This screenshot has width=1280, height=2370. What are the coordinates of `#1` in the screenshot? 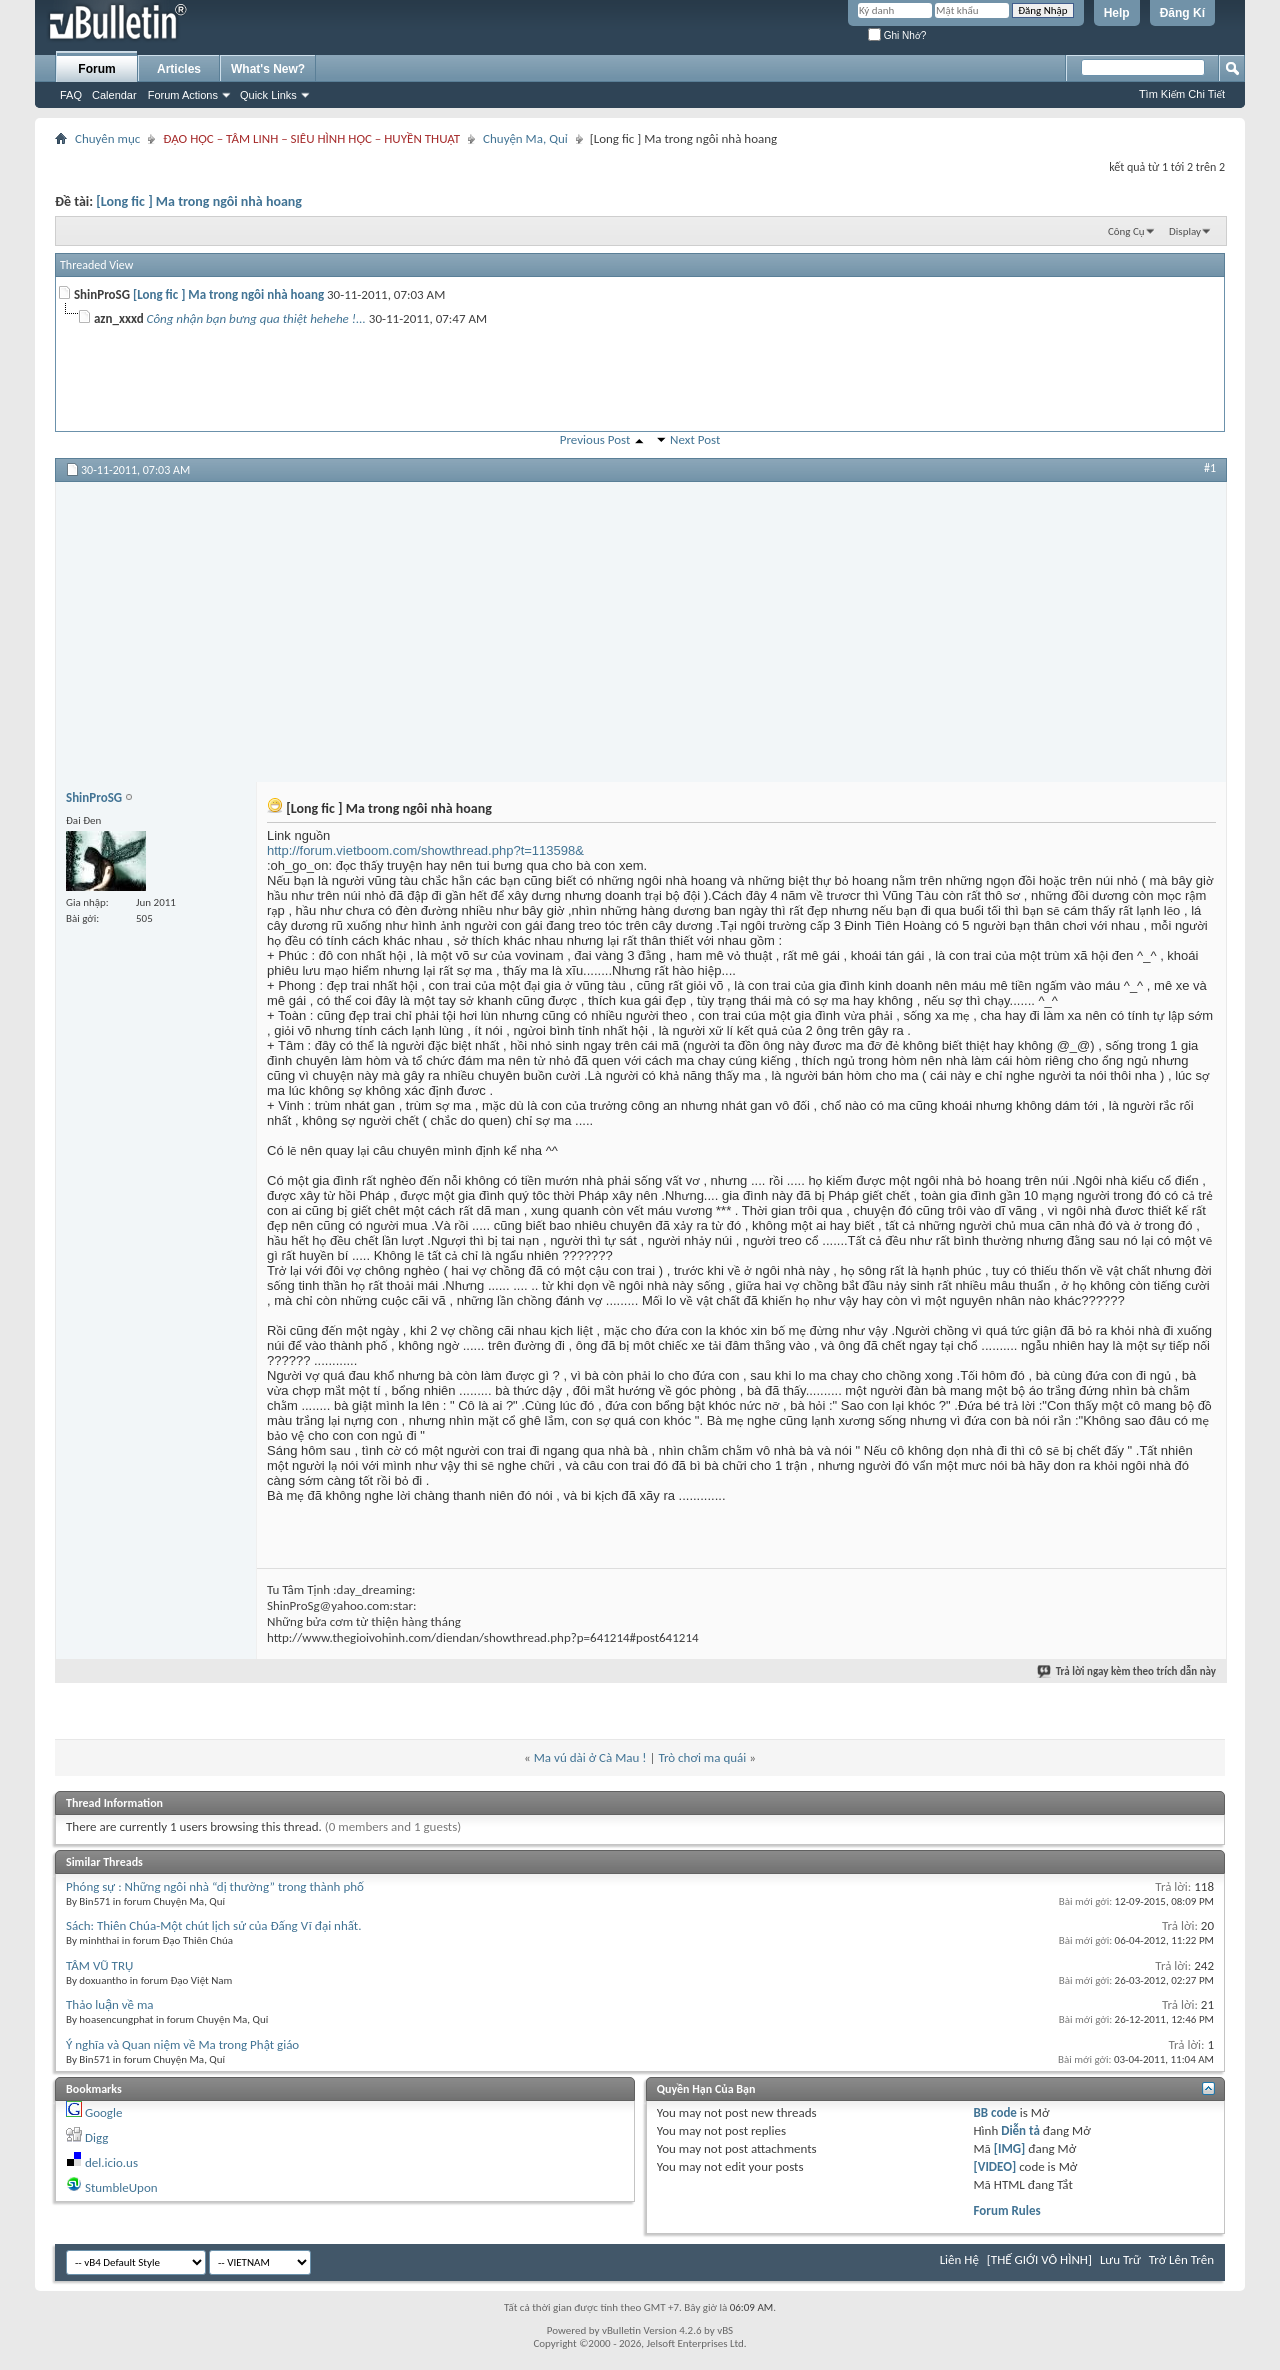 It's located at (1210, 468).